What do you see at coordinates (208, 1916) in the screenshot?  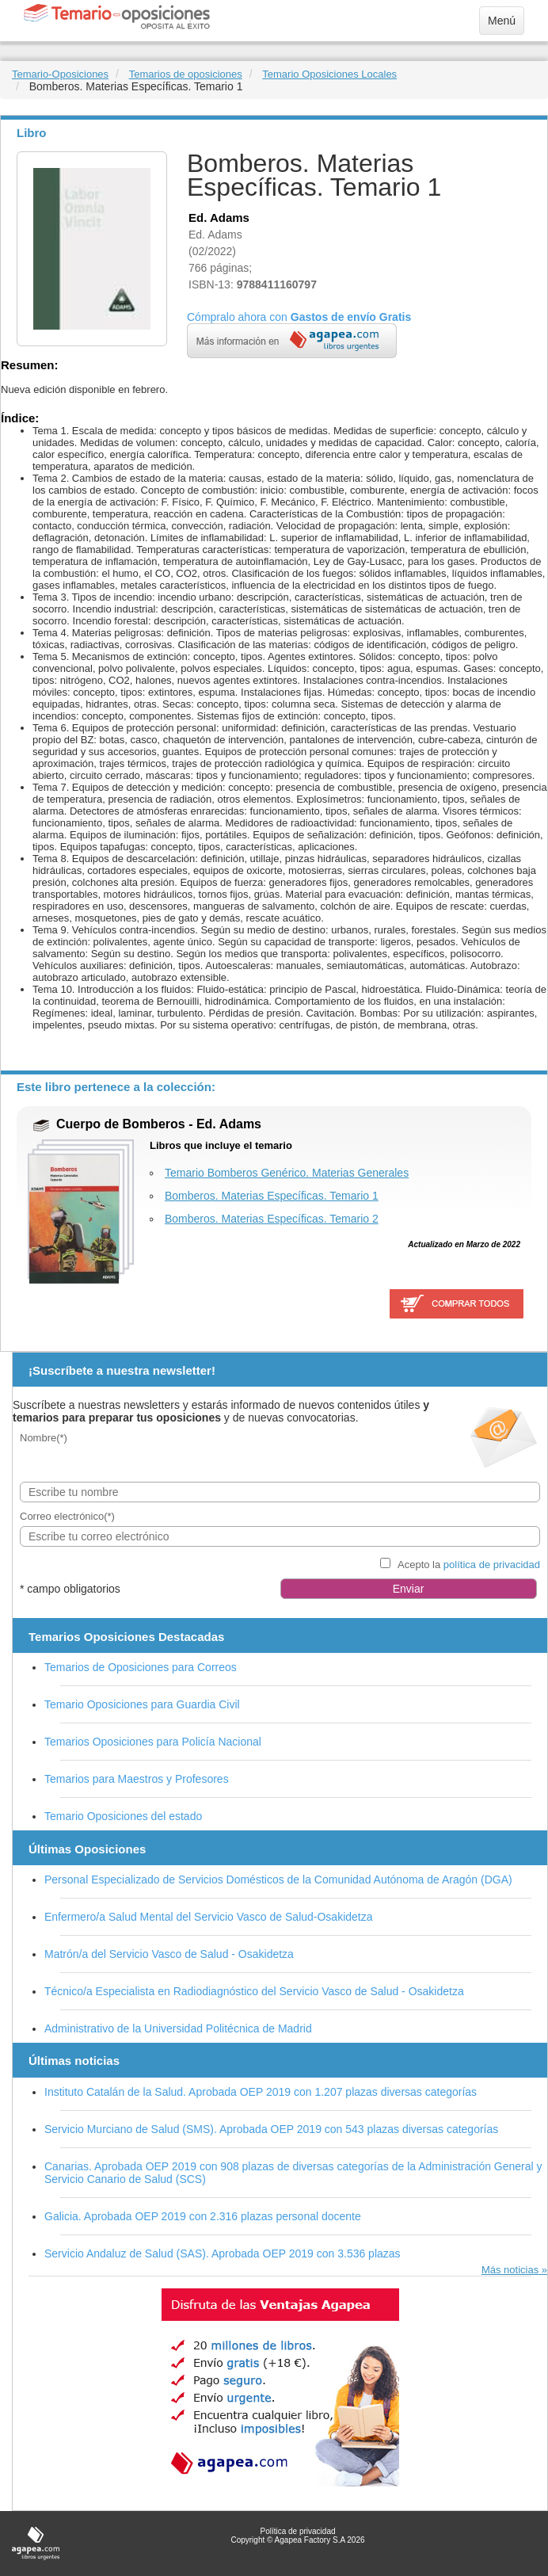 I see `Enfermero/a Salud Mental del Servicio Vasco de Salud-Osakidetza` at bounding box center [208, 1916].